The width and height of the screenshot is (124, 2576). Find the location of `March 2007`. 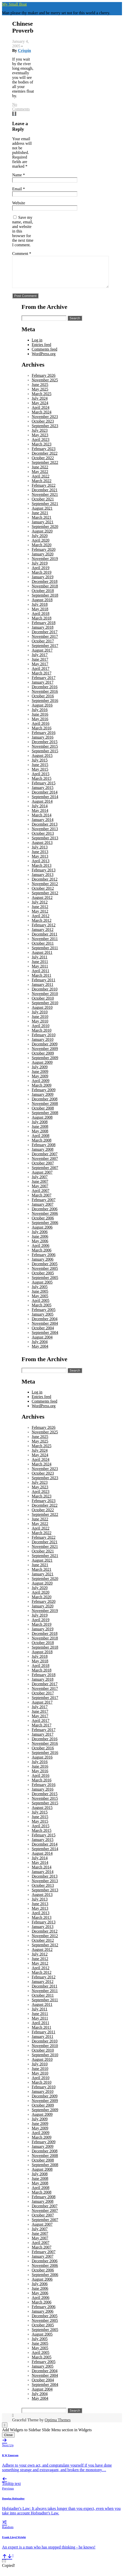

March 2007 is located at coordinates (41, 1201).